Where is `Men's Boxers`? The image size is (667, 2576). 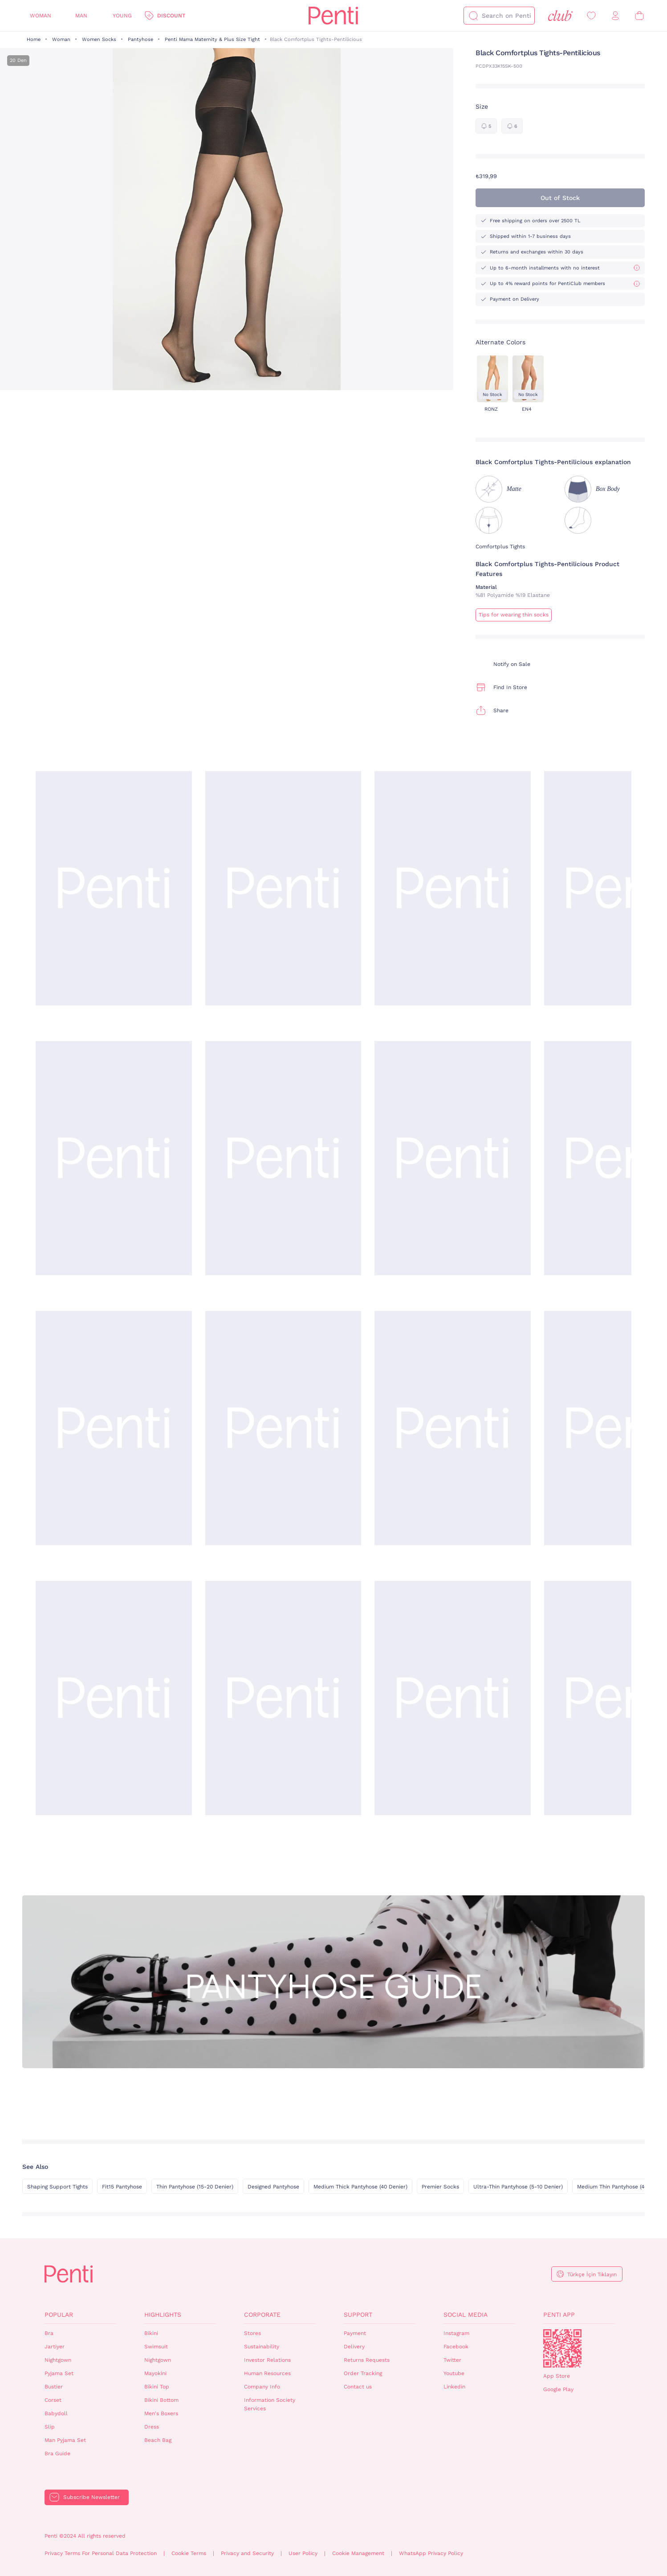
Men's Boxers is located at coordinates (161, 2413).